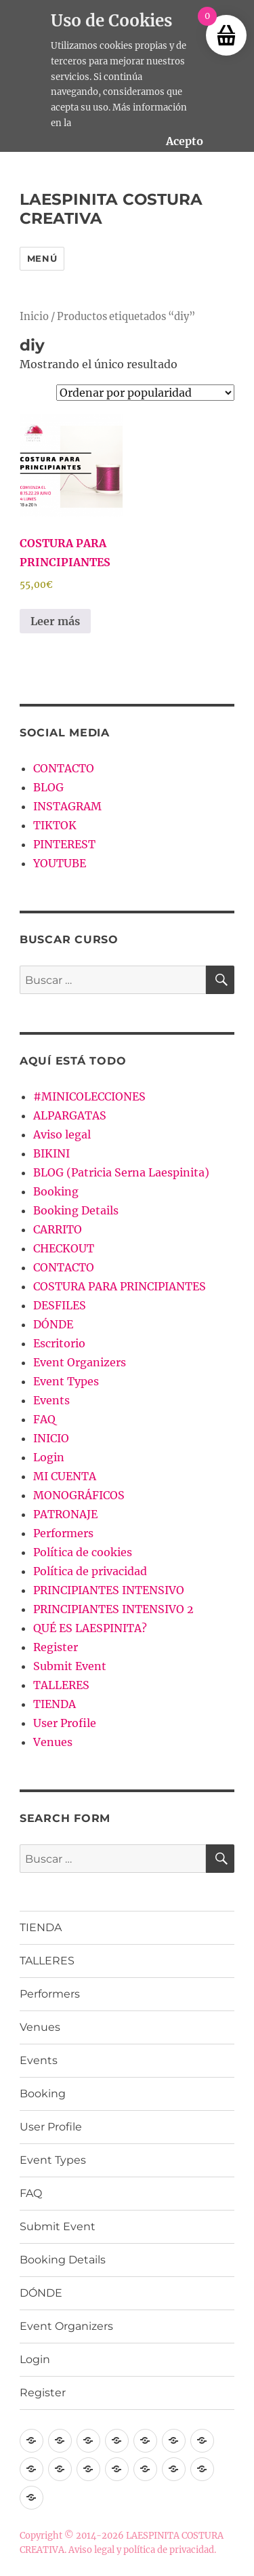 The image size is (254, 2576). I want to click on TALLERES, so click(61, 1685).